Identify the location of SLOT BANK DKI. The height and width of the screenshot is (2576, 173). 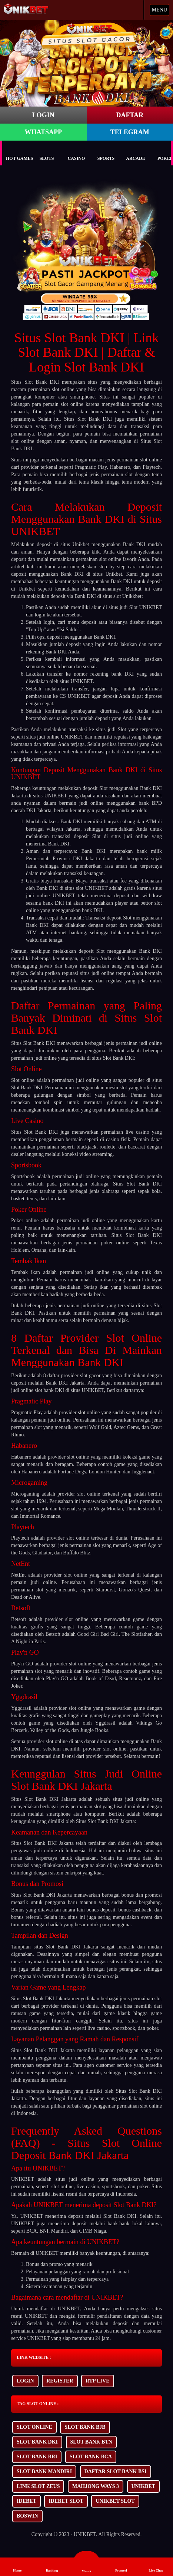
(37, 2442).